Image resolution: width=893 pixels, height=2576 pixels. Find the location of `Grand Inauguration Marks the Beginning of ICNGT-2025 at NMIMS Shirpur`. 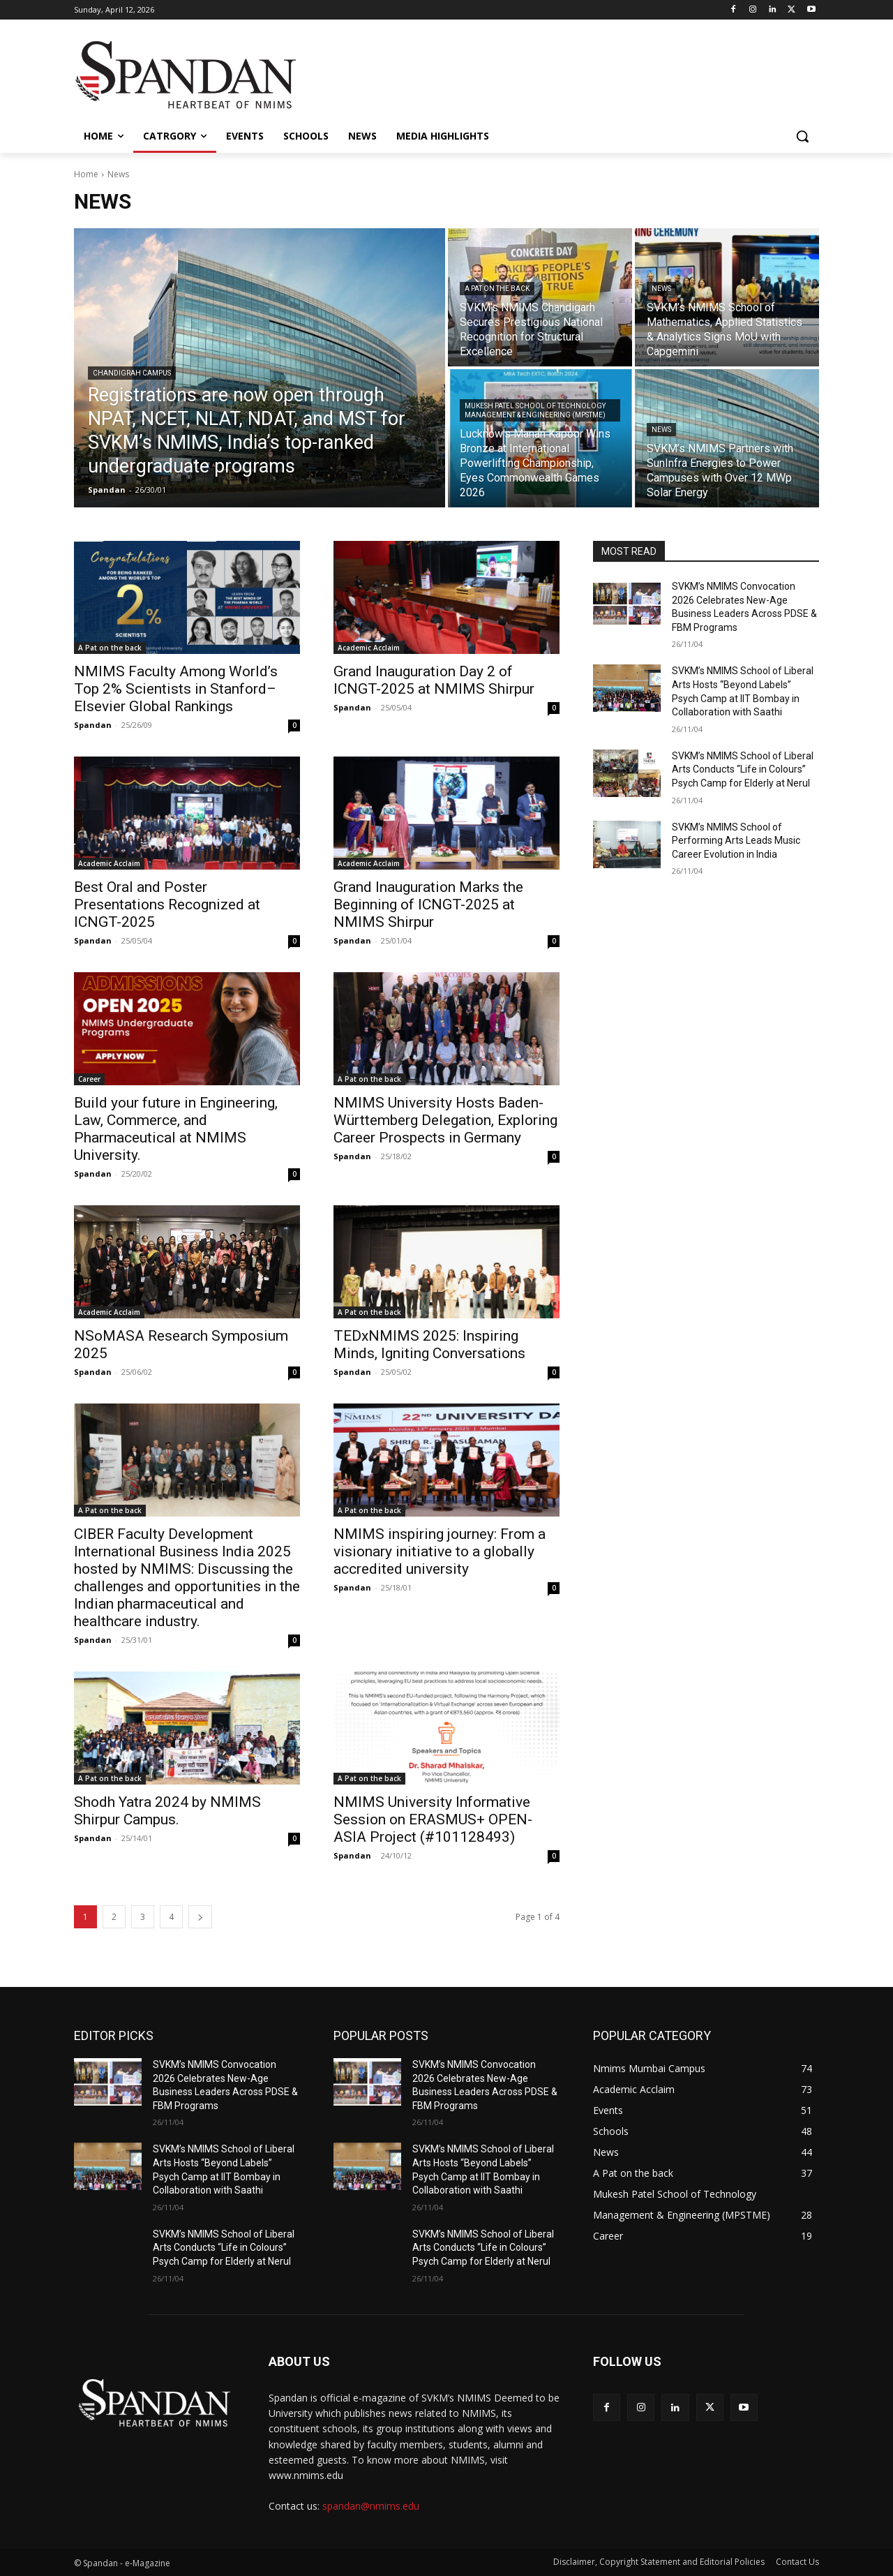

Grand Inauguration Marks the Beginning of ICNGT-2025 at NMIMS Shirpur is located at coordinates (428, 904).